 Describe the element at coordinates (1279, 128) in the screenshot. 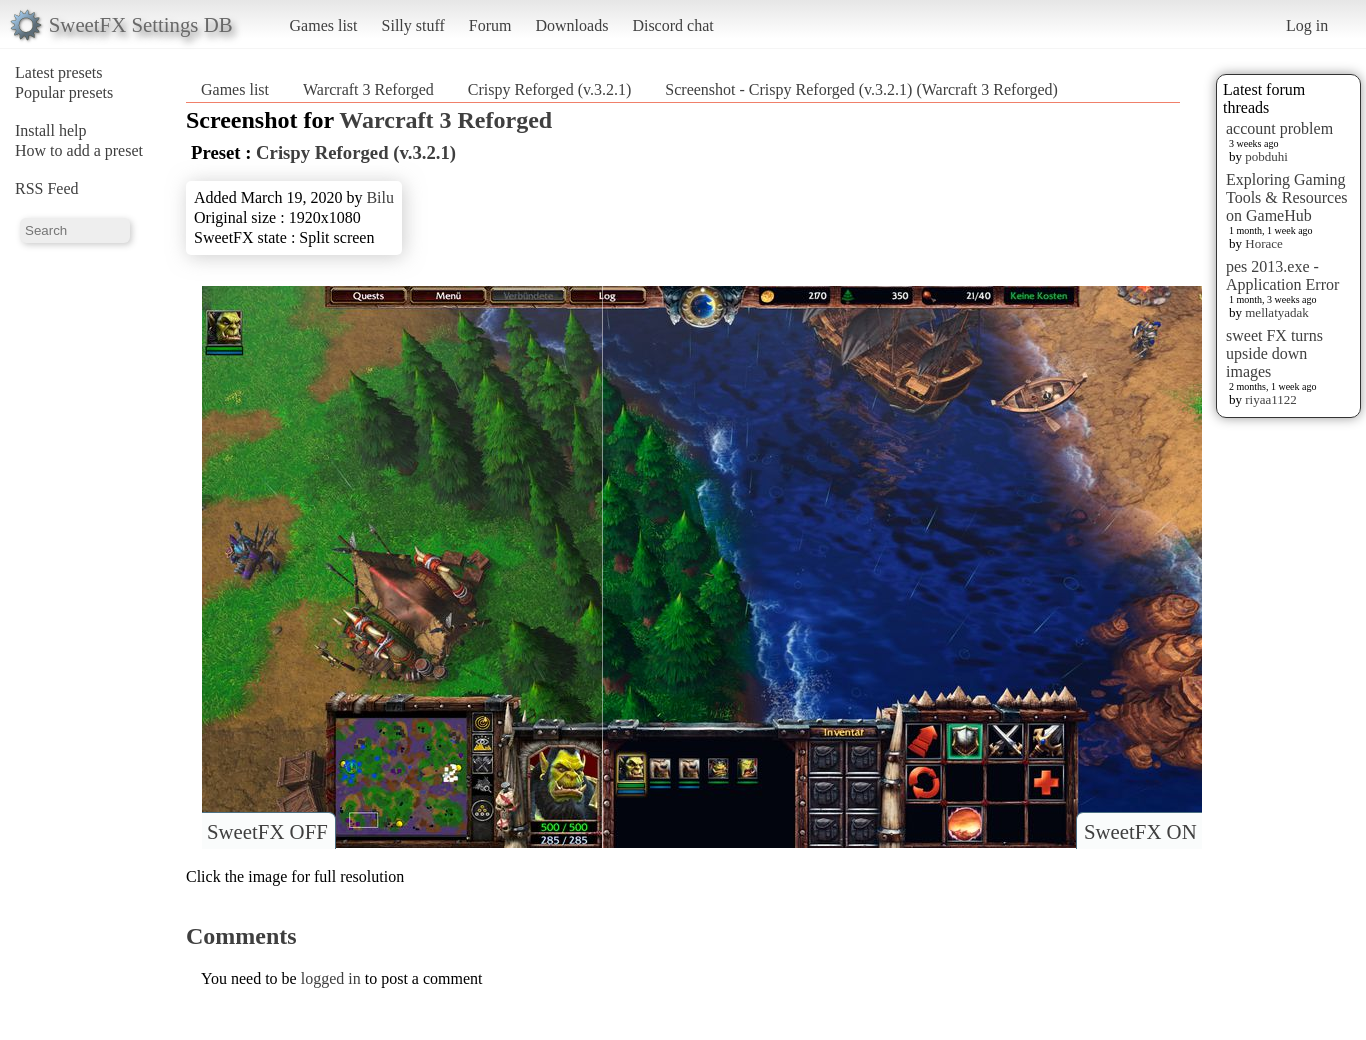

I see `account problem` at that location.